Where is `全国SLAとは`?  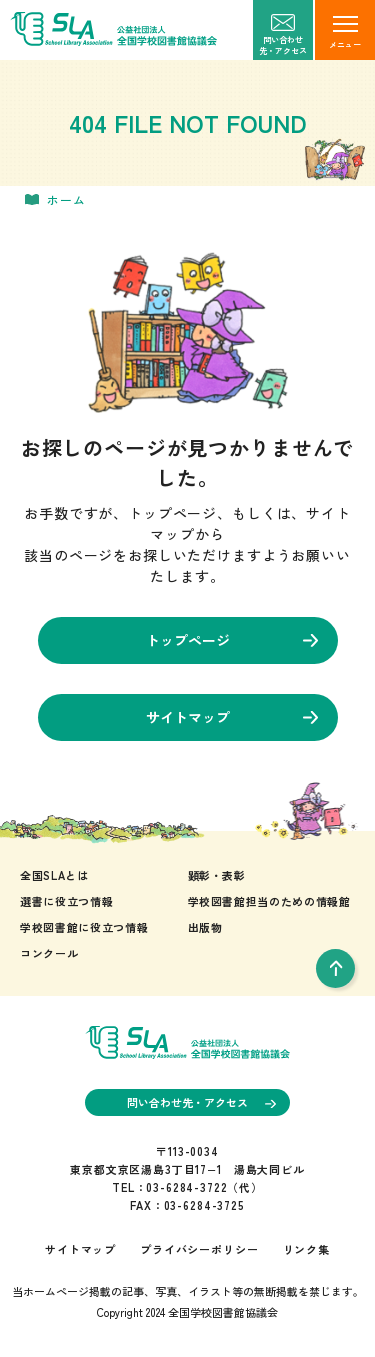 全国SLAとは is located at coordinates (54, 875).